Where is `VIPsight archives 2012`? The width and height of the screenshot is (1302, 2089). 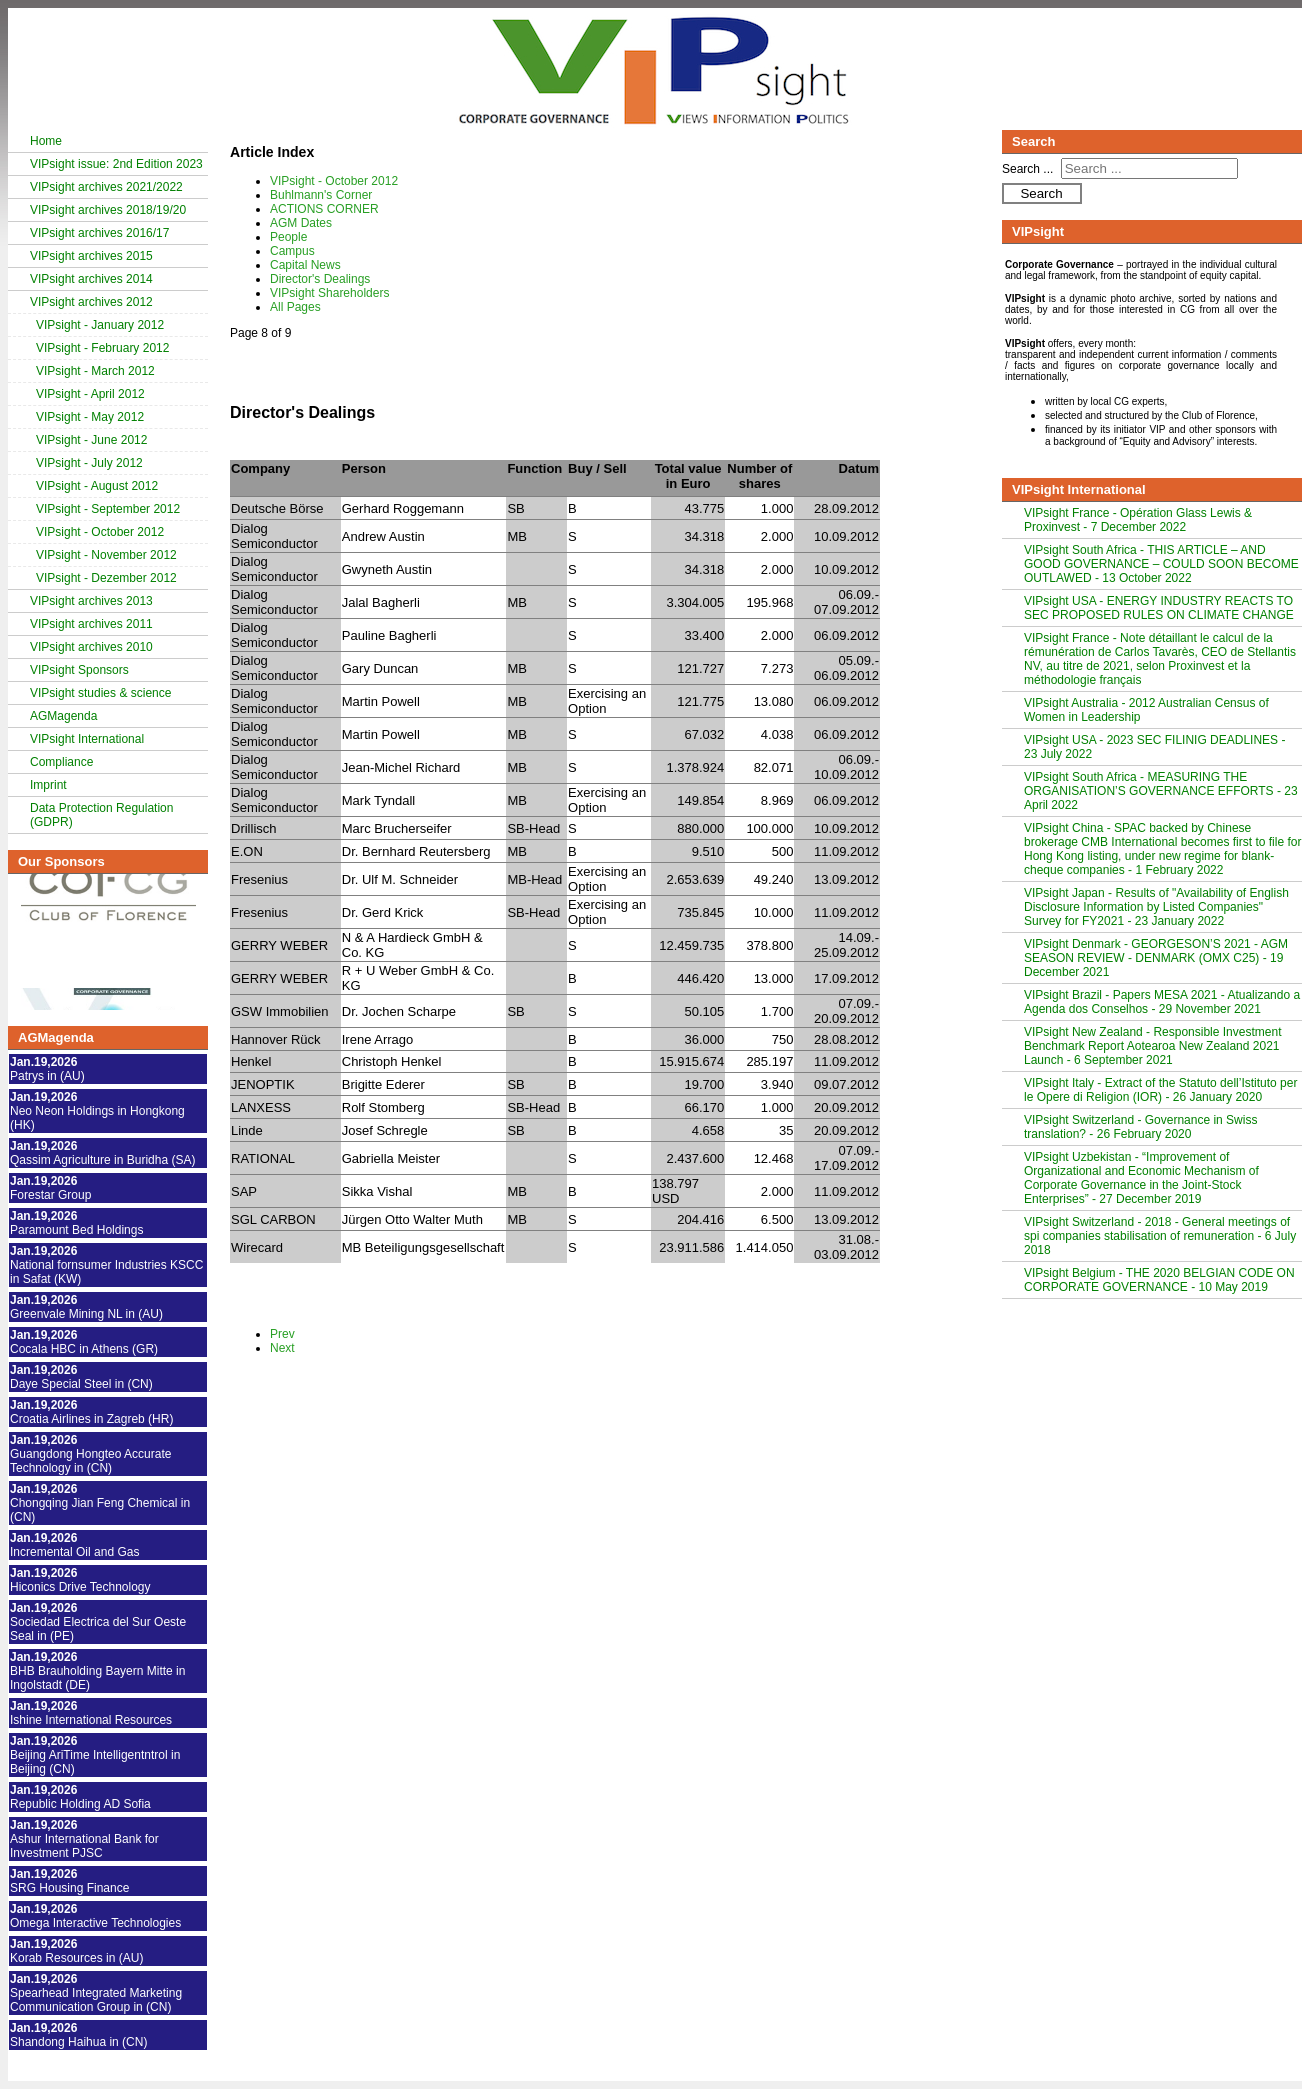
VIPsight archives 2012 is located at coordinates (91, 302).